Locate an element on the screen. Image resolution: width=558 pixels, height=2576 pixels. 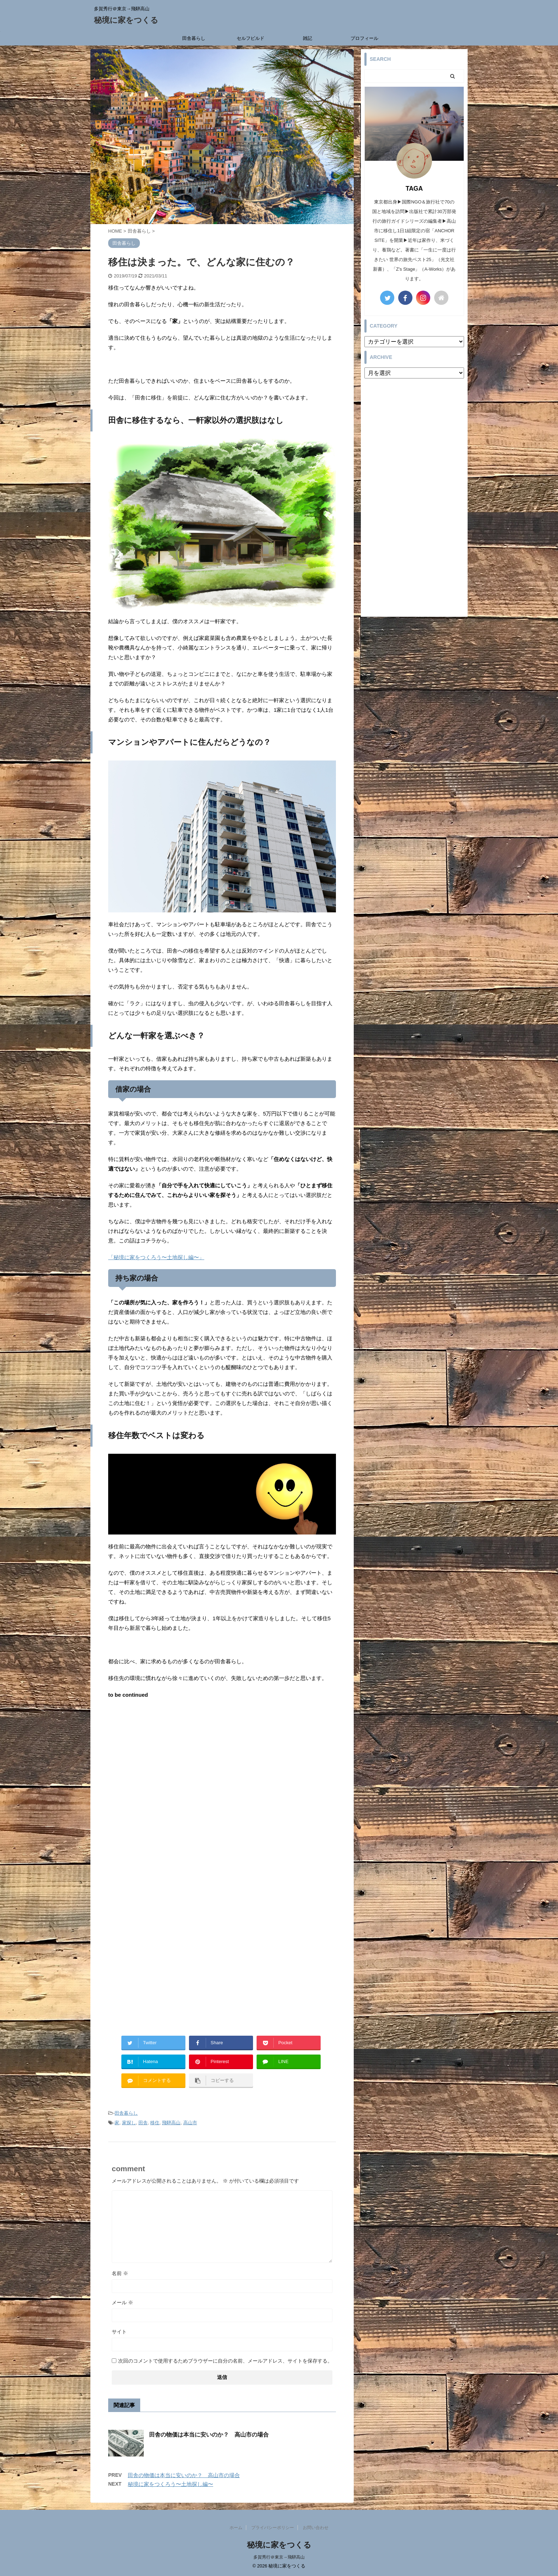
田舎の物価は本当に安いのか？ 高山市の場合 is located at coordinates (209, 2435).